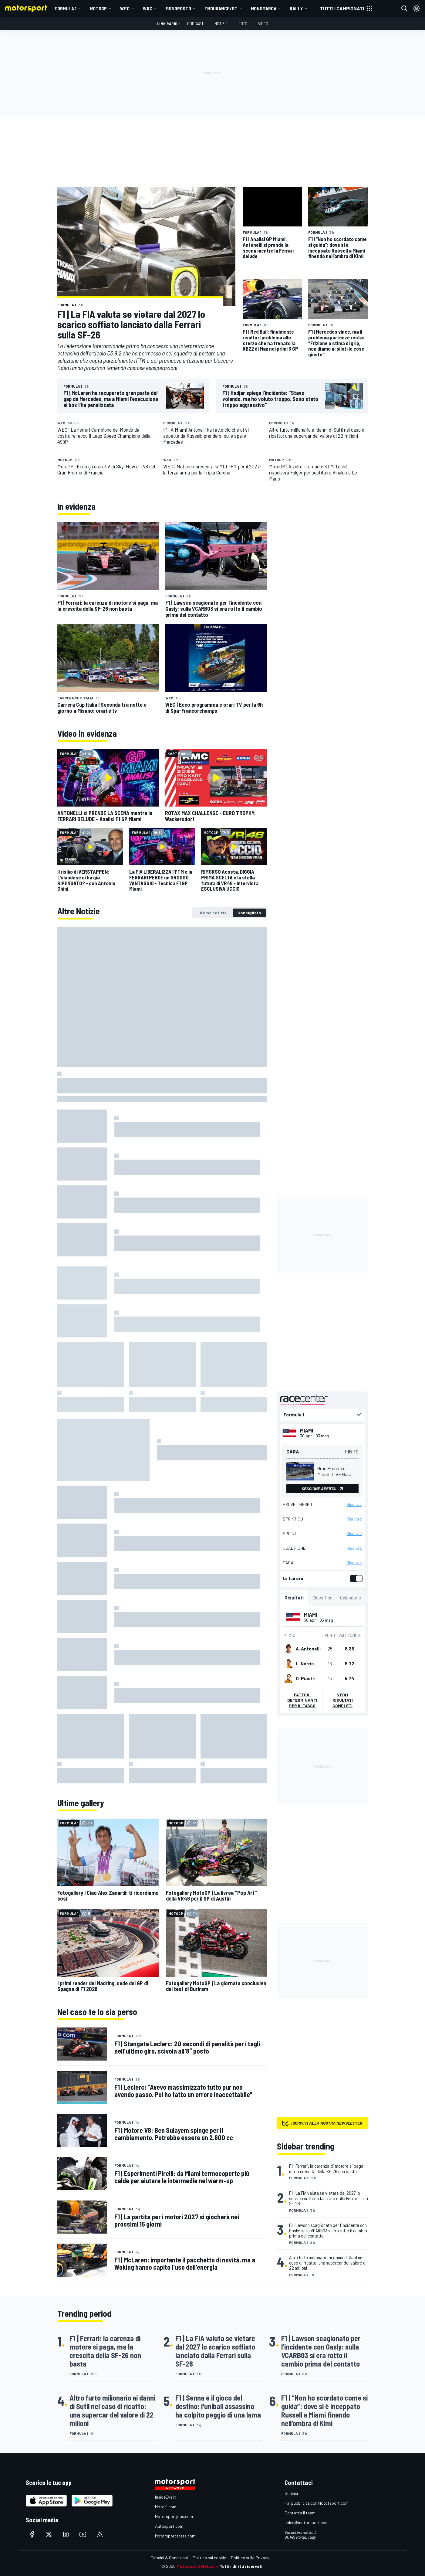 This screenshot has width=425, height=2576. What do you see at coordinates (195, 23) in the screenshot?
I see `Podcast` at bounding box center [195, 23].